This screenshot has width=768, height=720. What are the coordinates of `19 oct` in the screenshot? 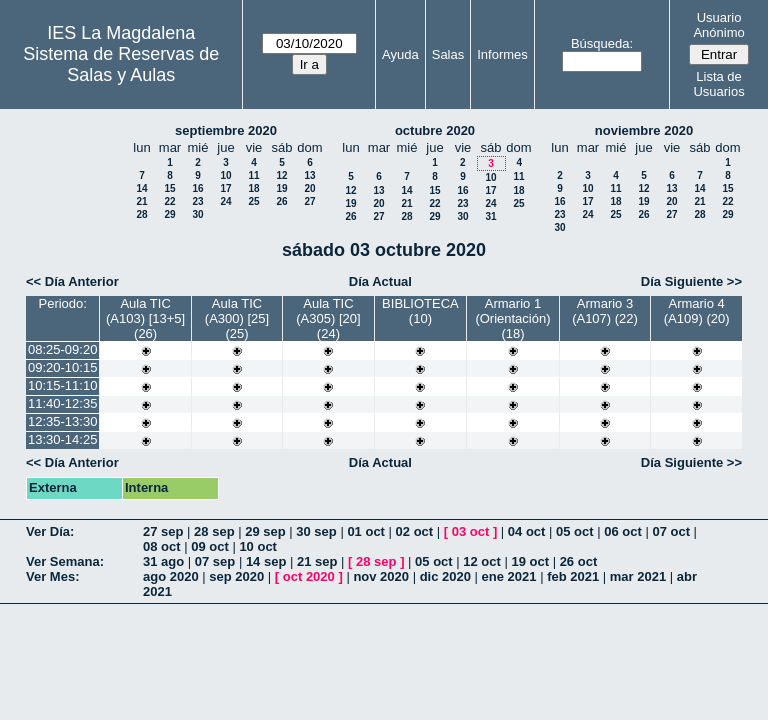 It's located at (530, 561).